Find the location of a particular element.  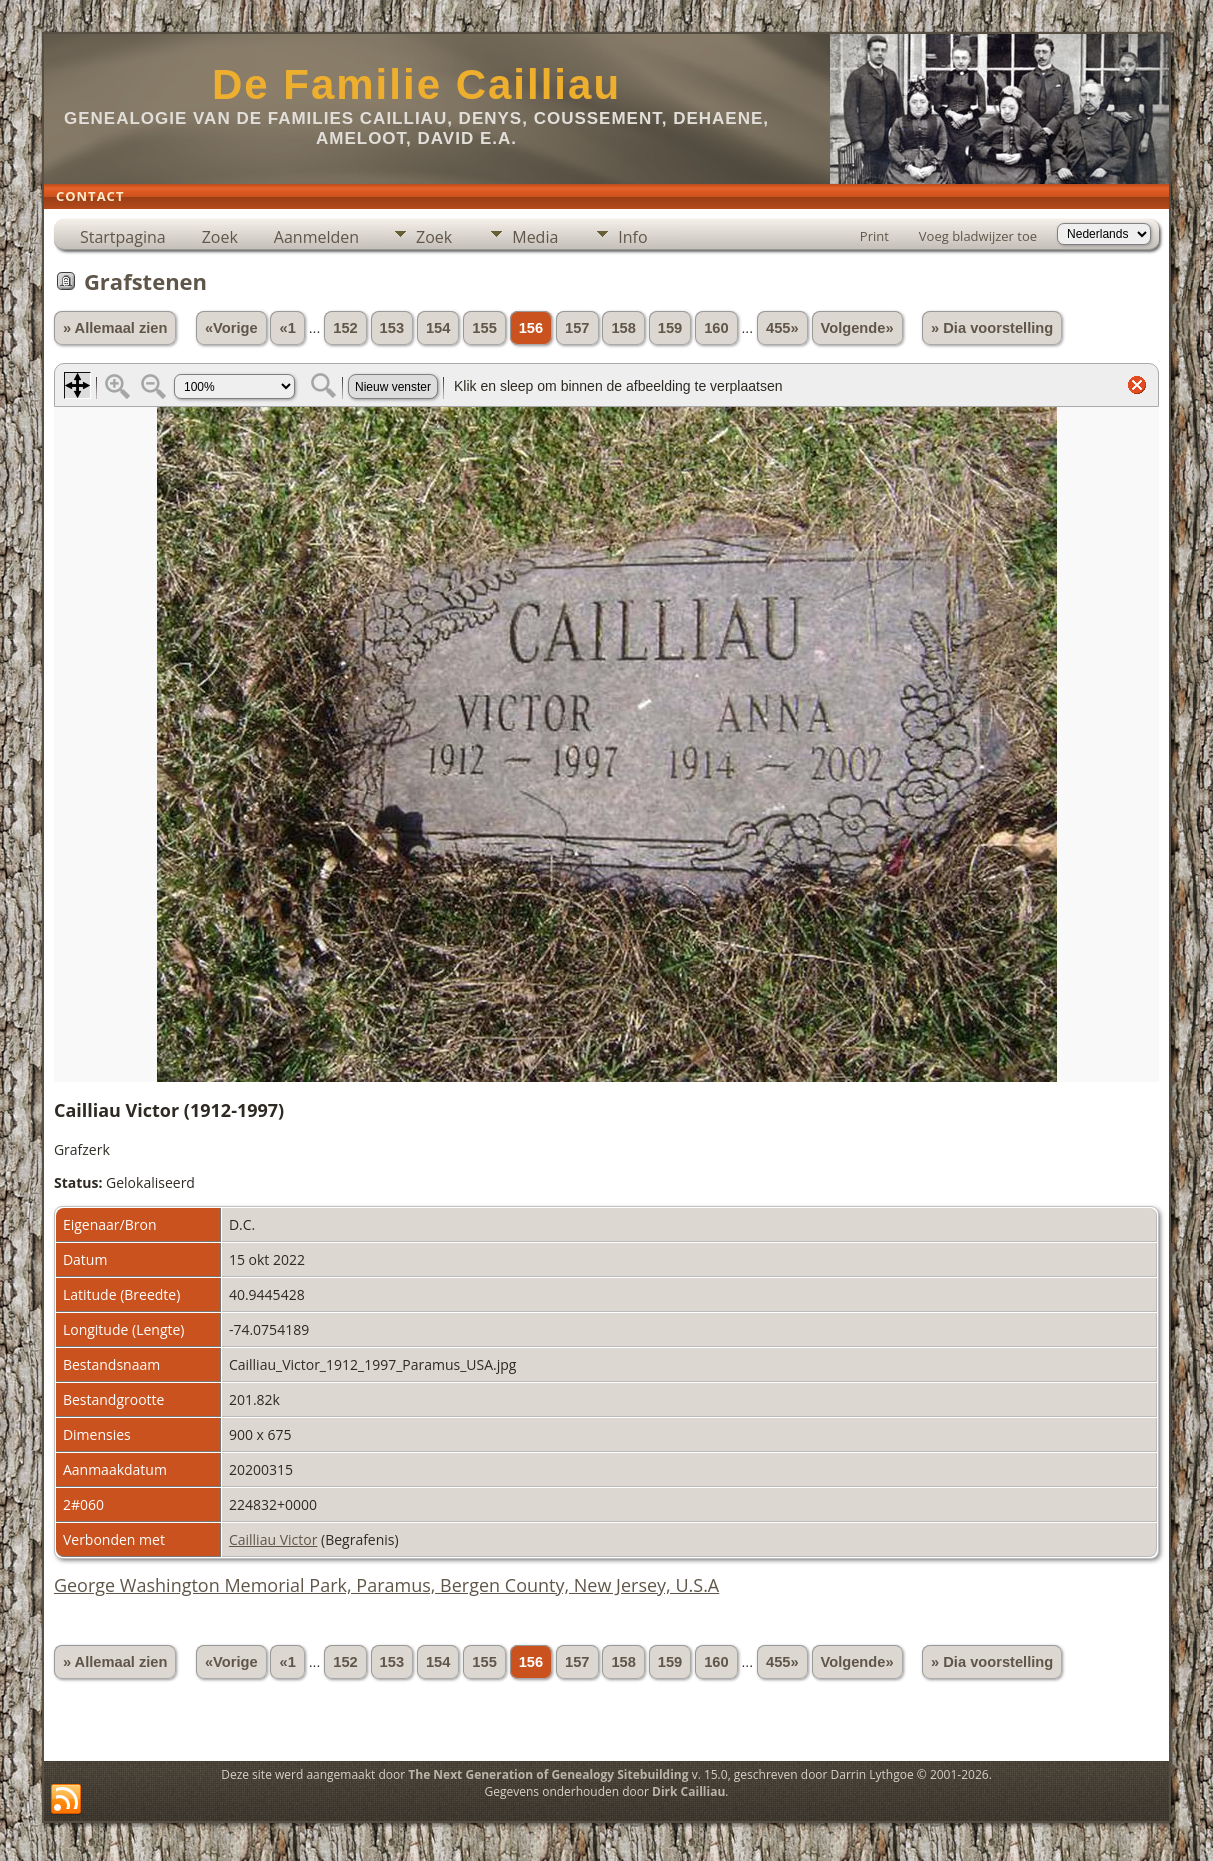

160 is located at coordinates (716, 328).